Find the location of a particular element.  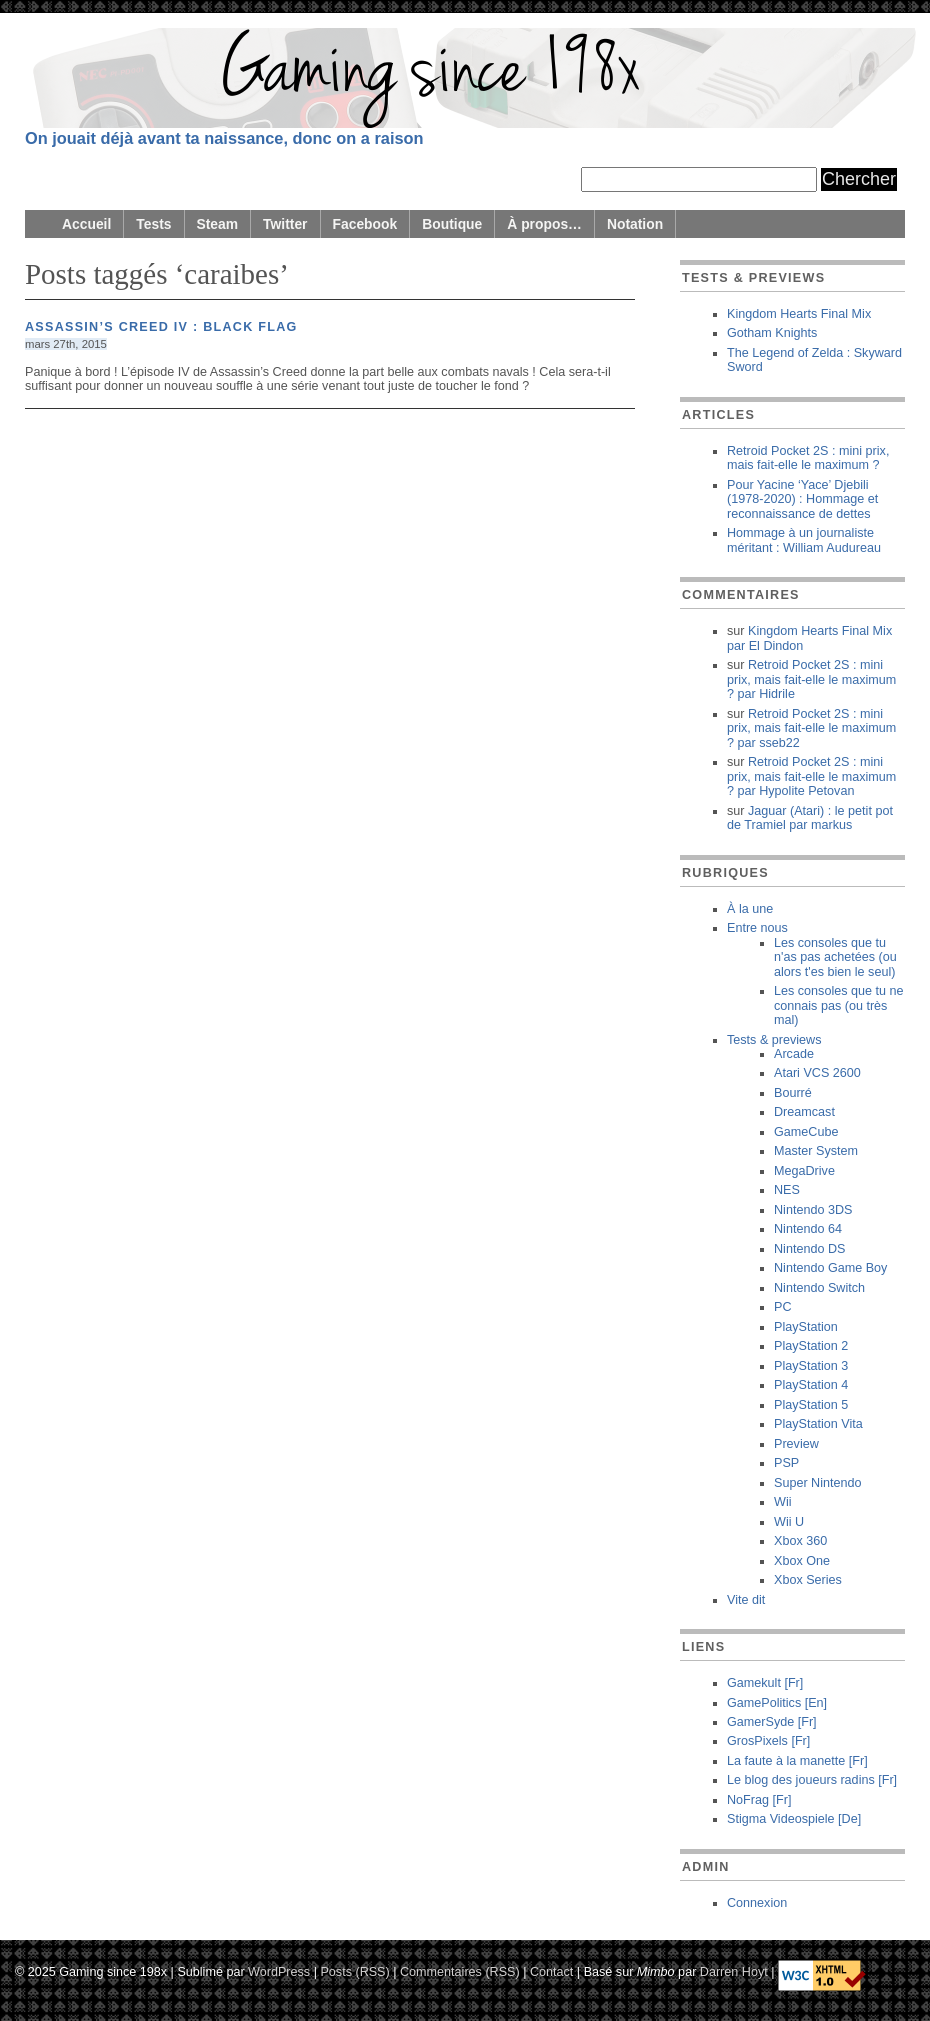

À la une is located at coordinates (750, 909).